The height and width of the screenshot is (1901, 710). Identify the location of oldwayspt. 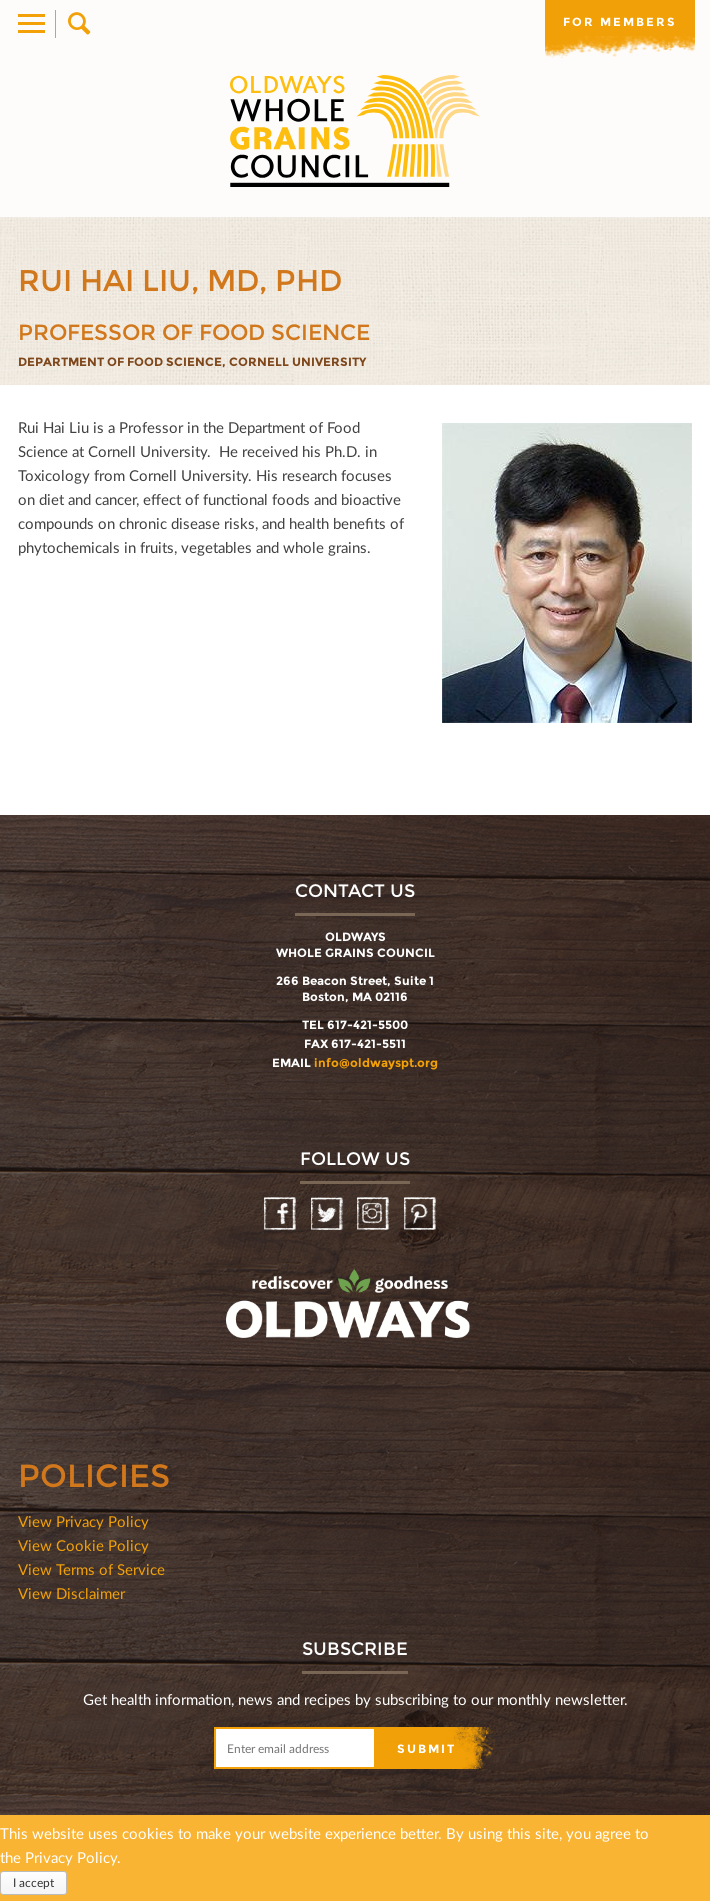
(260, 1357).